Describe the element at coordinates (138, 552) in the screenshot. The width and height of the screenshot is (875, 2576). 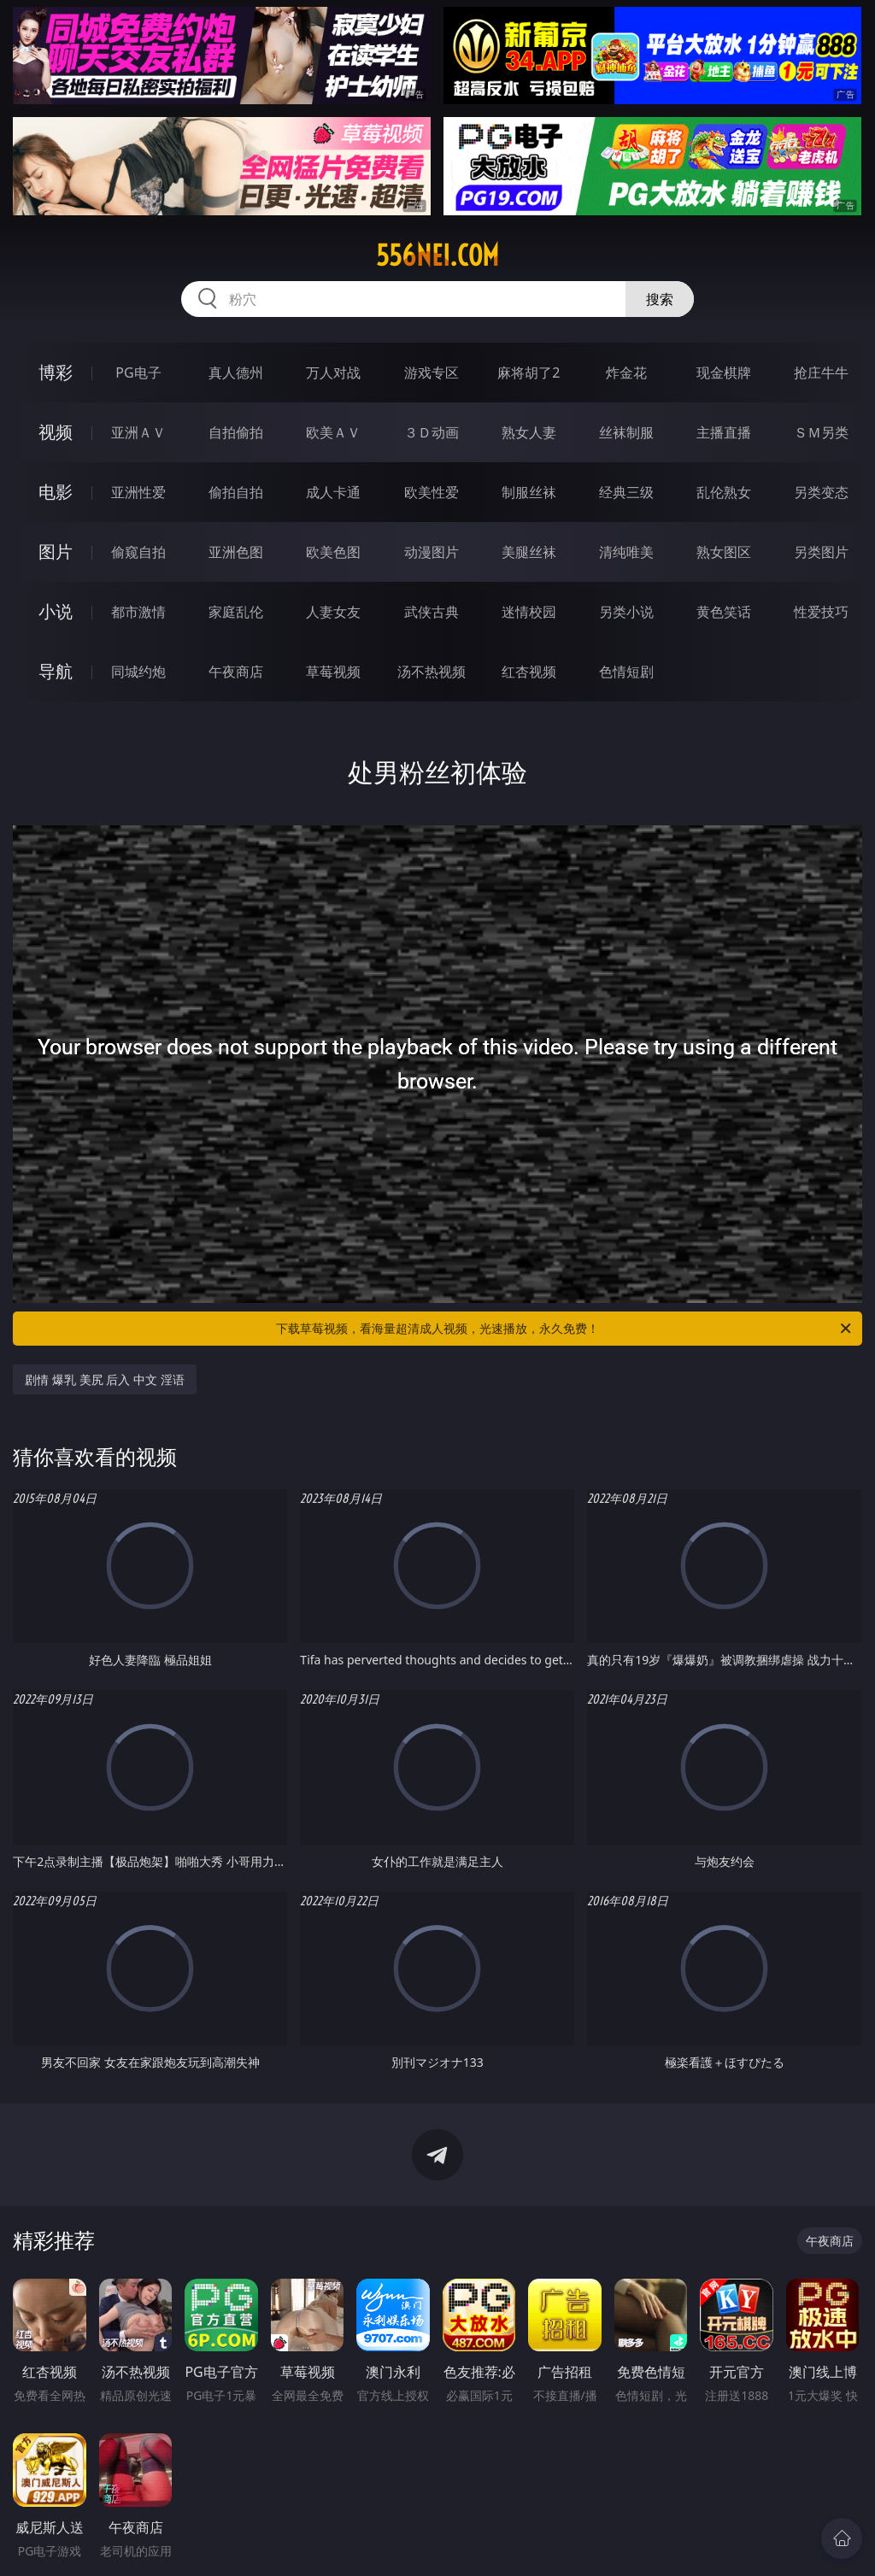
I see `偷窥自拍` at that location.